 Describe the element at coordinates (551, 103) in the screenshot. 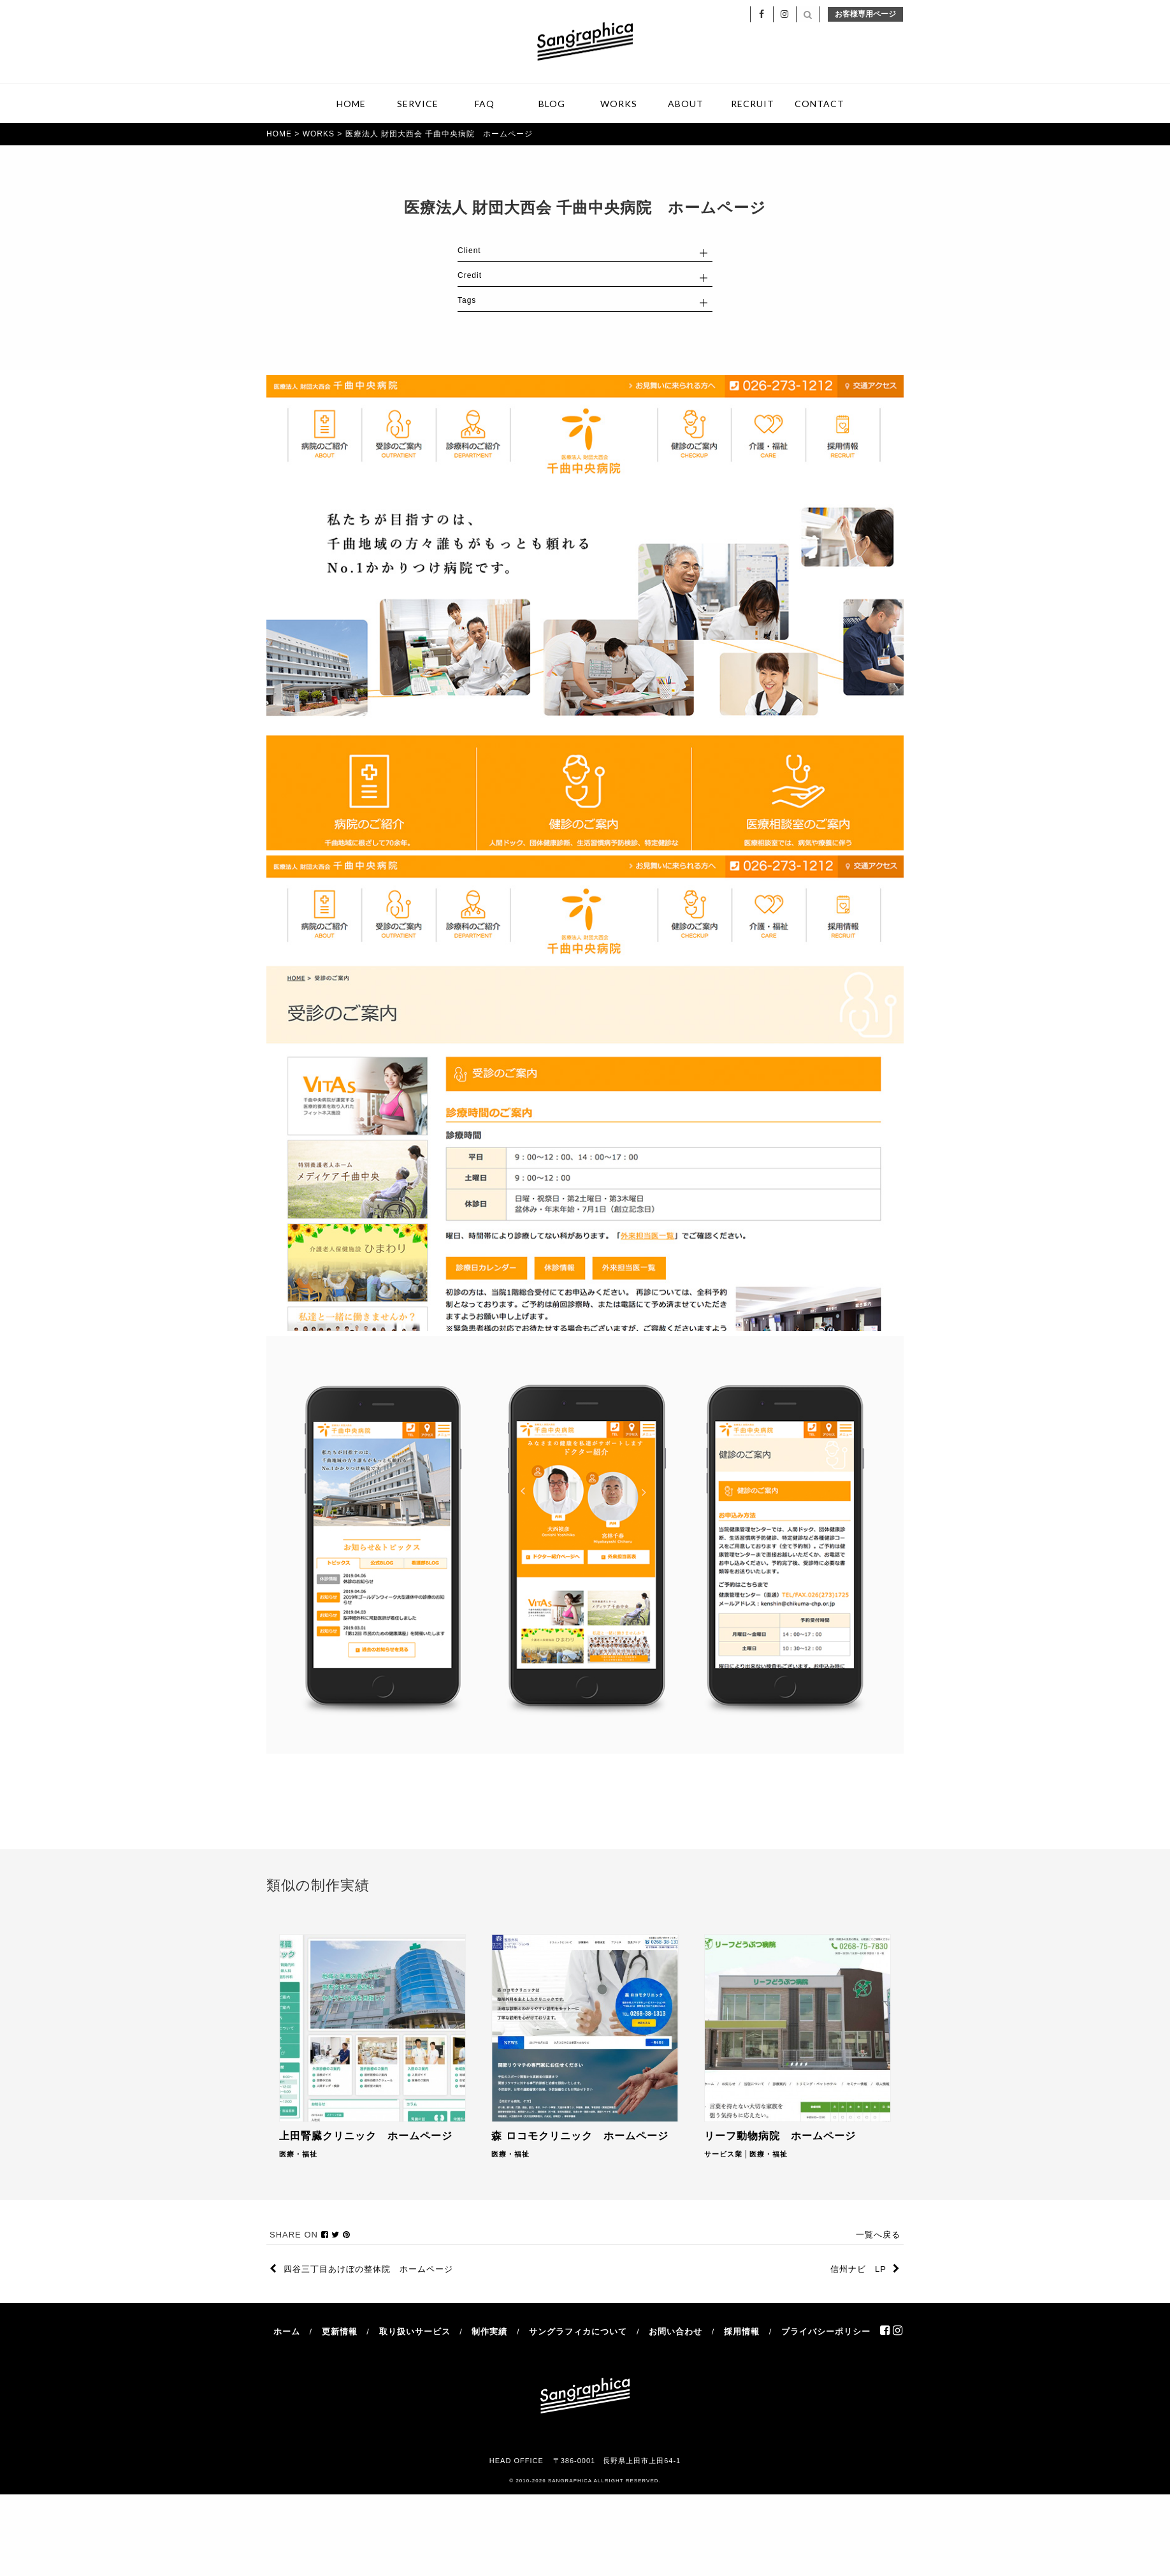

I see `BLOG` at that location.